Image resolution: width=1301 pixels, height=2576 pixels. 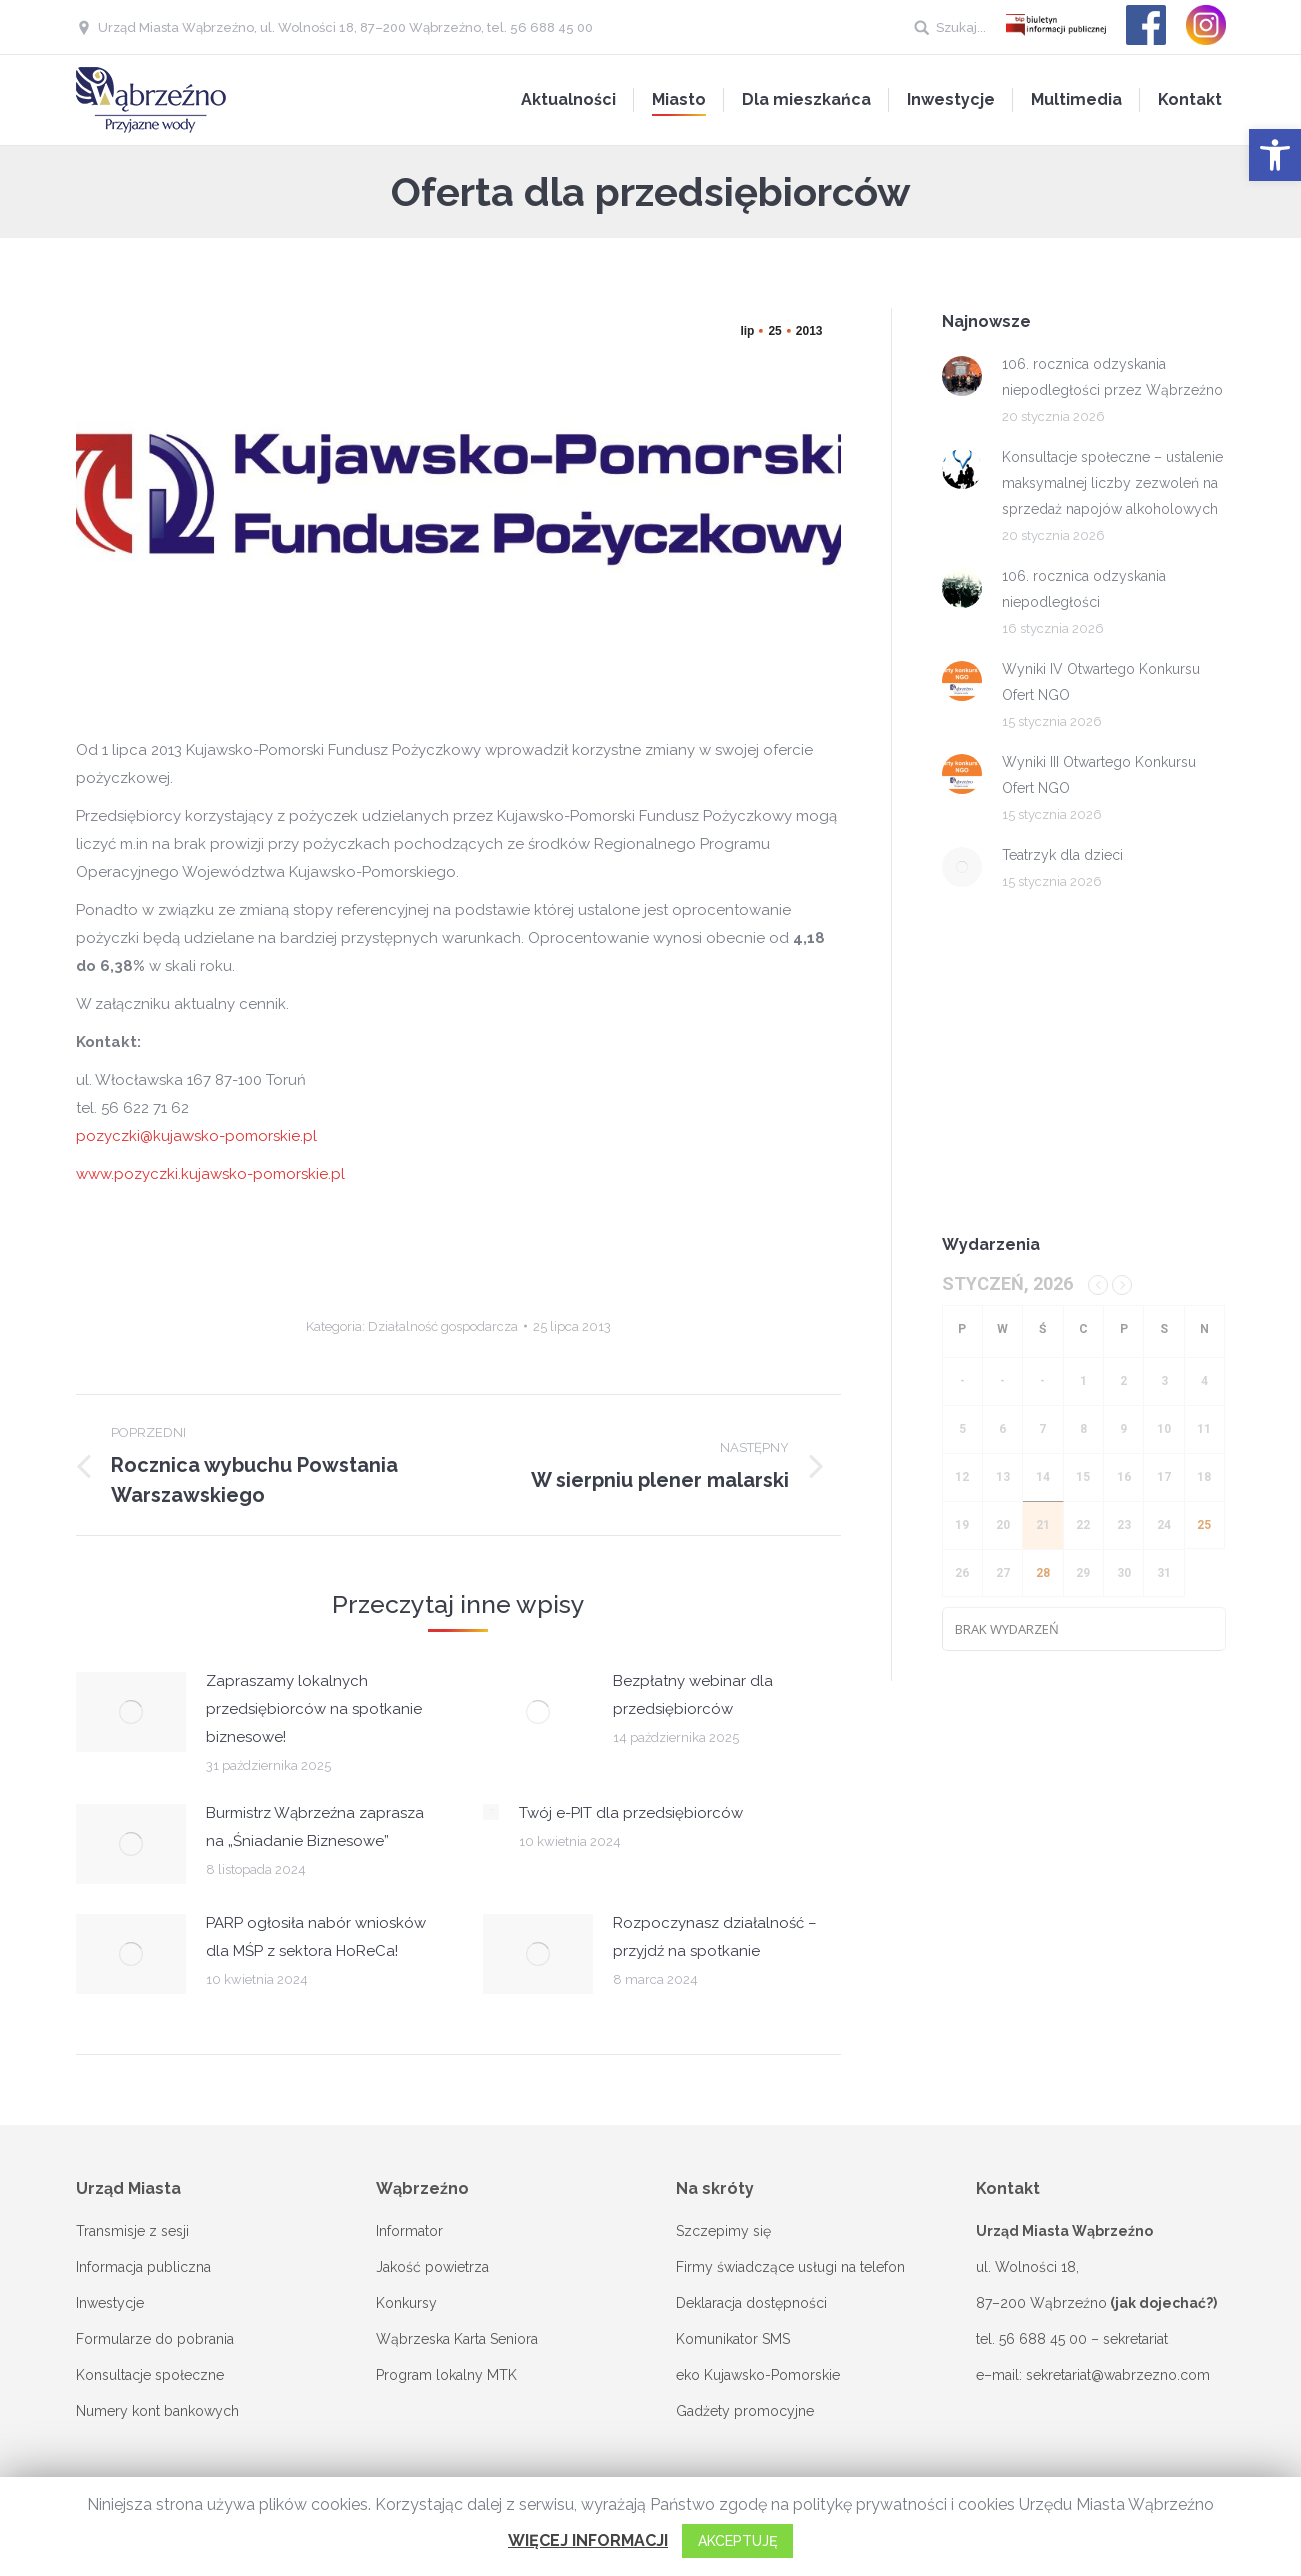 I want to click on eko Kujawsko-Pomorskie, so click(x=758, y=2375).